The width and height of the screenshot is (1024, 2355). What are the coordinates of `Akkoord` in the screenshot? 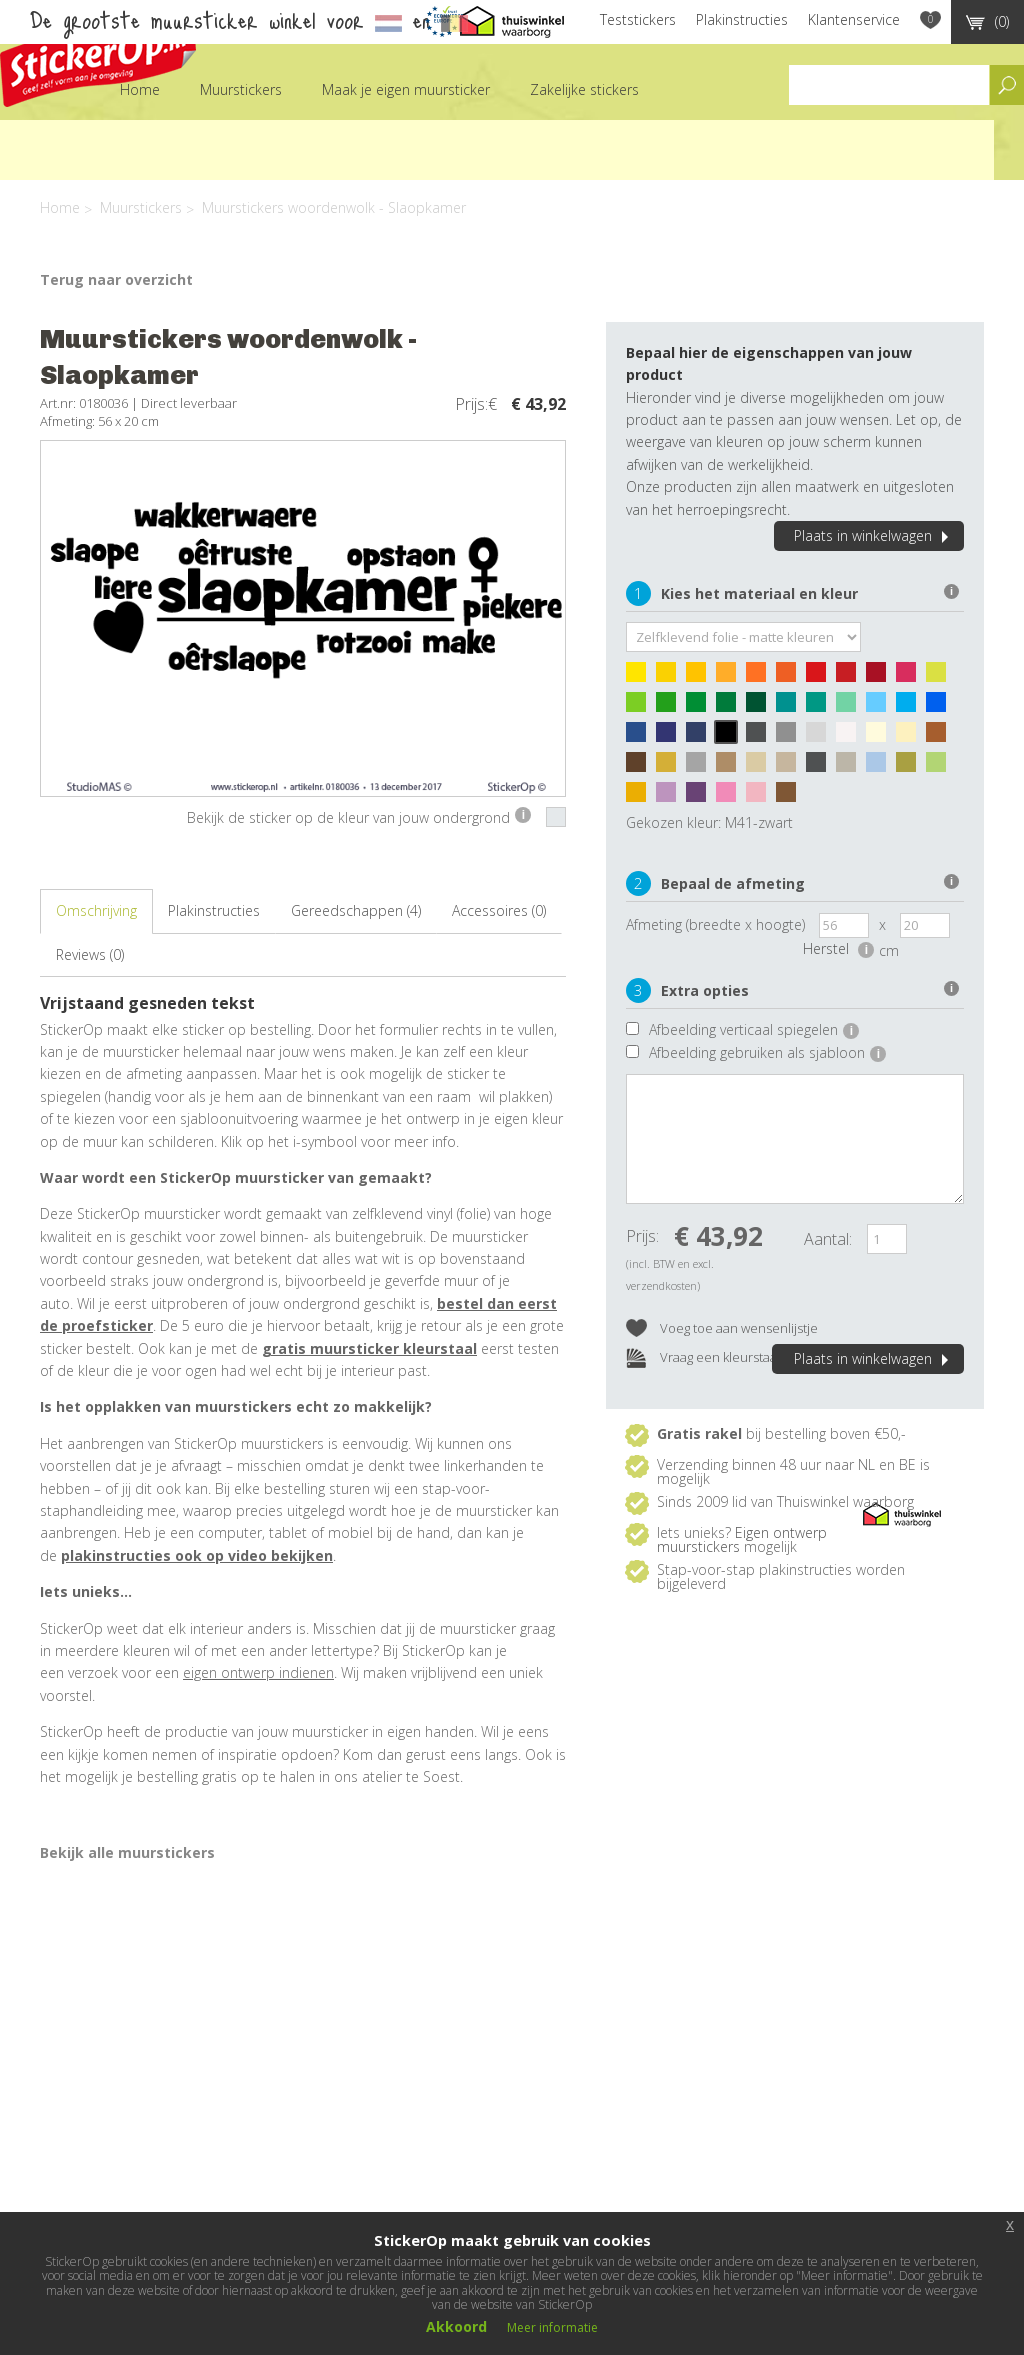 It's located at (456, 2326).